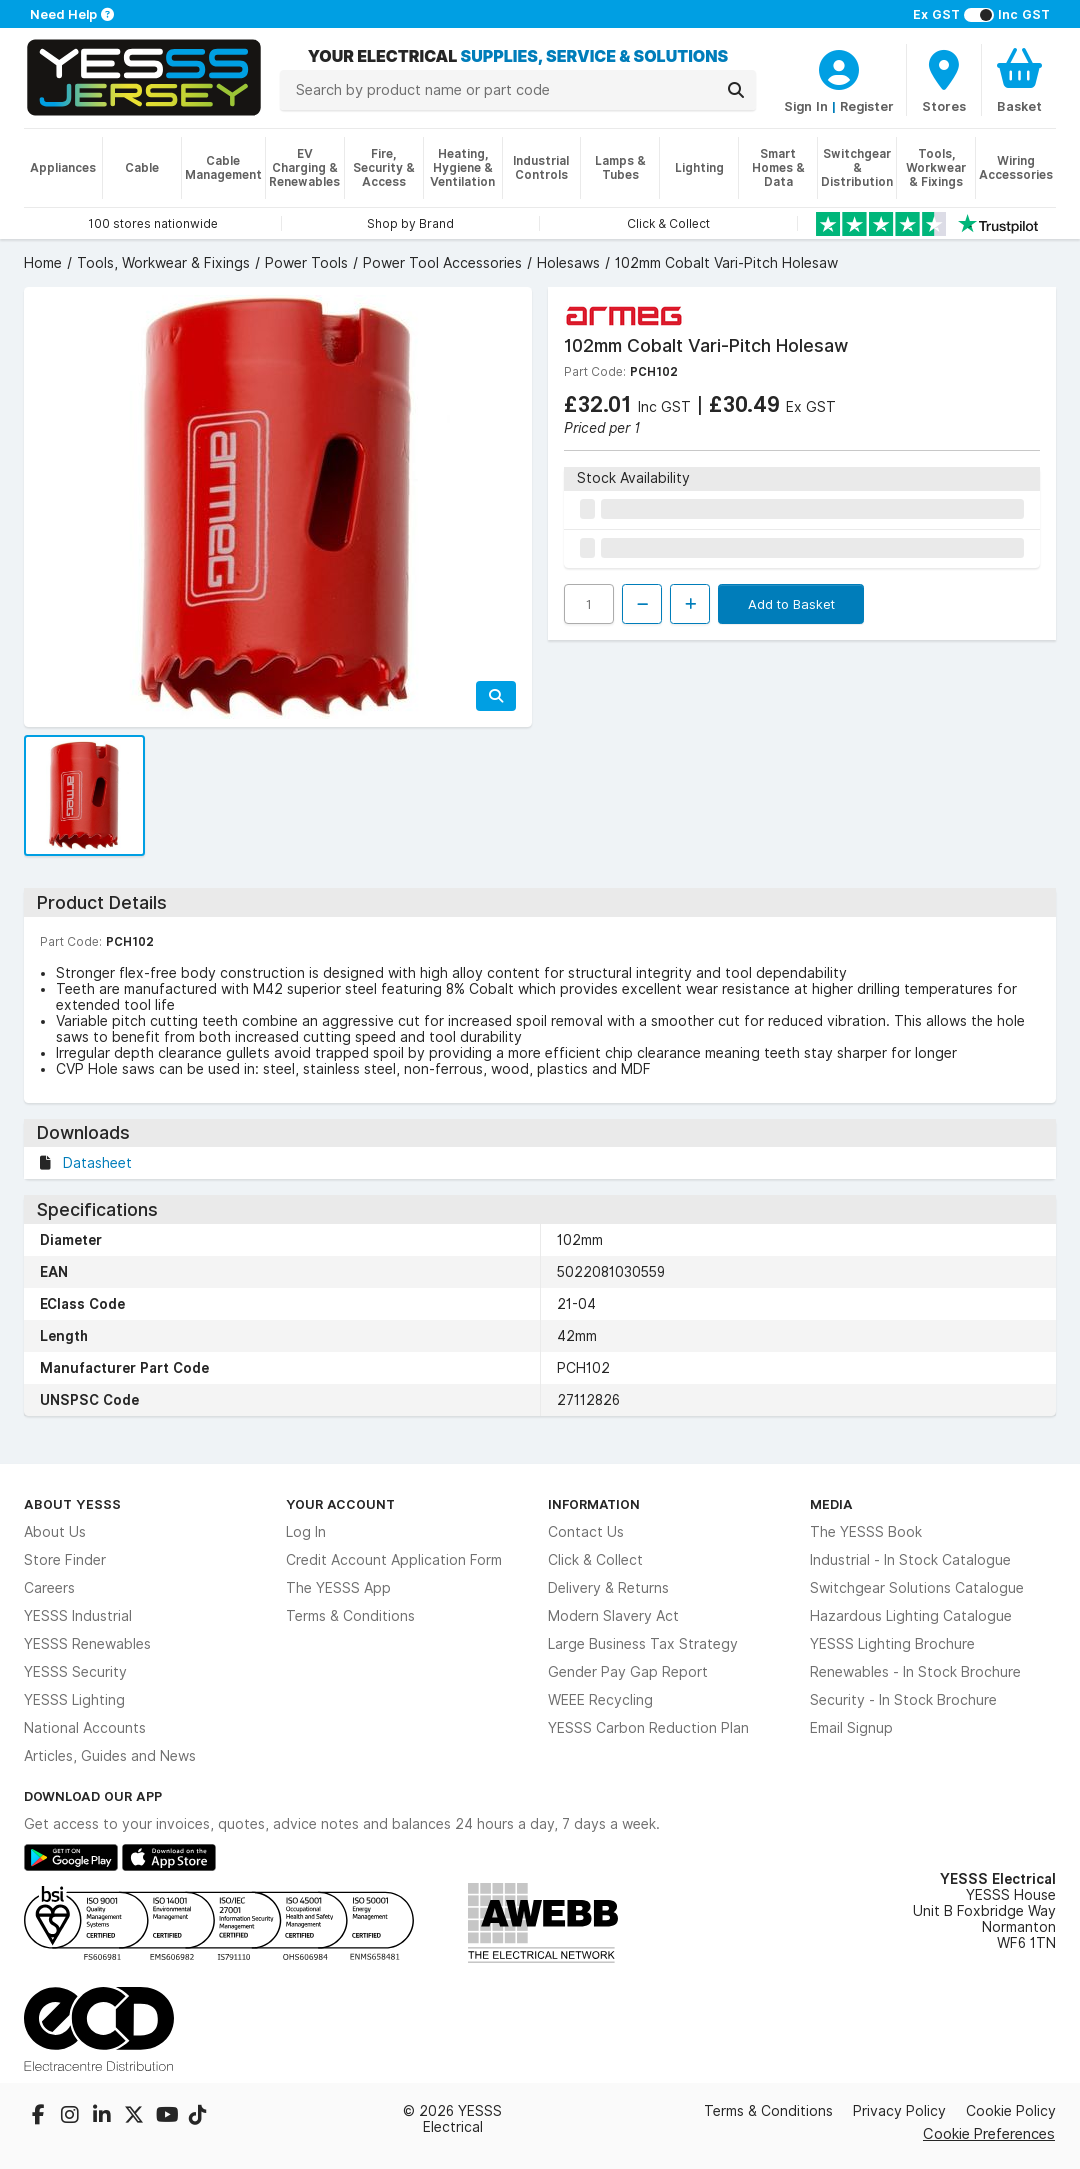  I want to click on About Us, so click(55, 1532).